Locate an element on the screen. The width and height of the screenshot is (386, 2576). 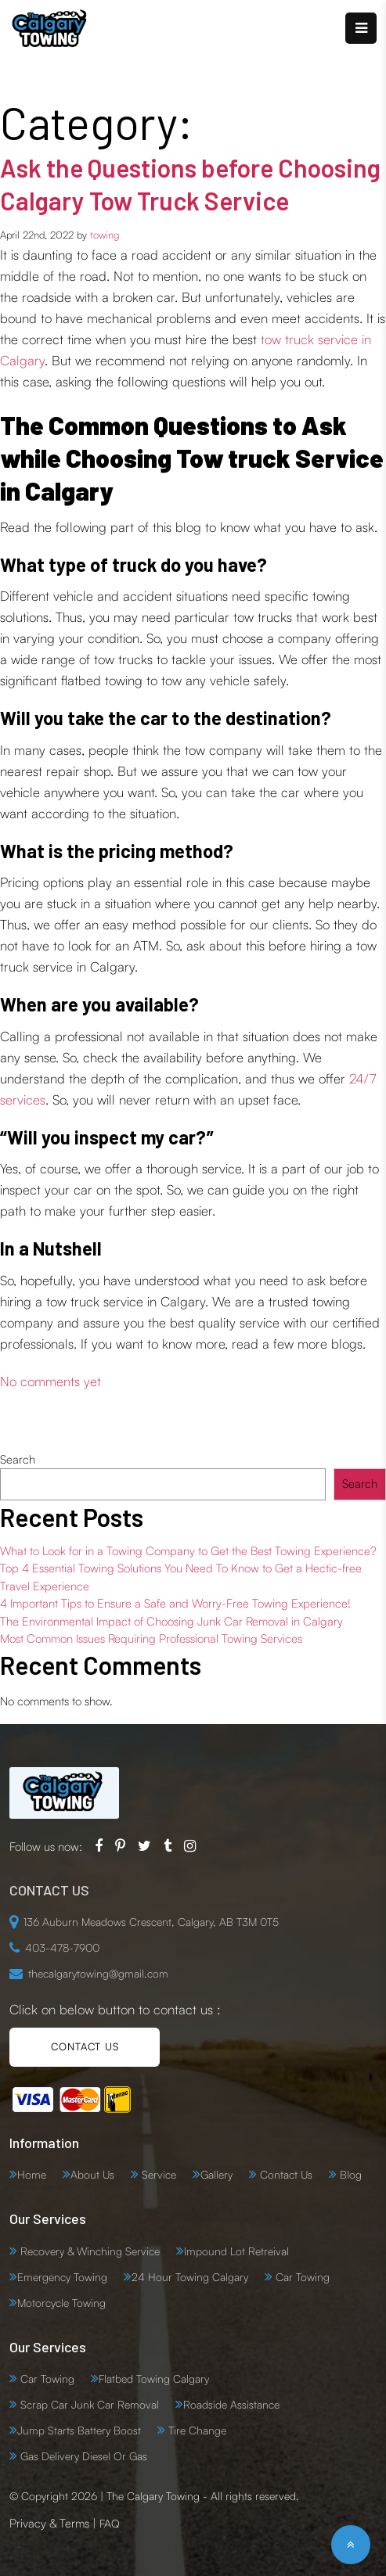
Search is located at coordinates (17, 1459).